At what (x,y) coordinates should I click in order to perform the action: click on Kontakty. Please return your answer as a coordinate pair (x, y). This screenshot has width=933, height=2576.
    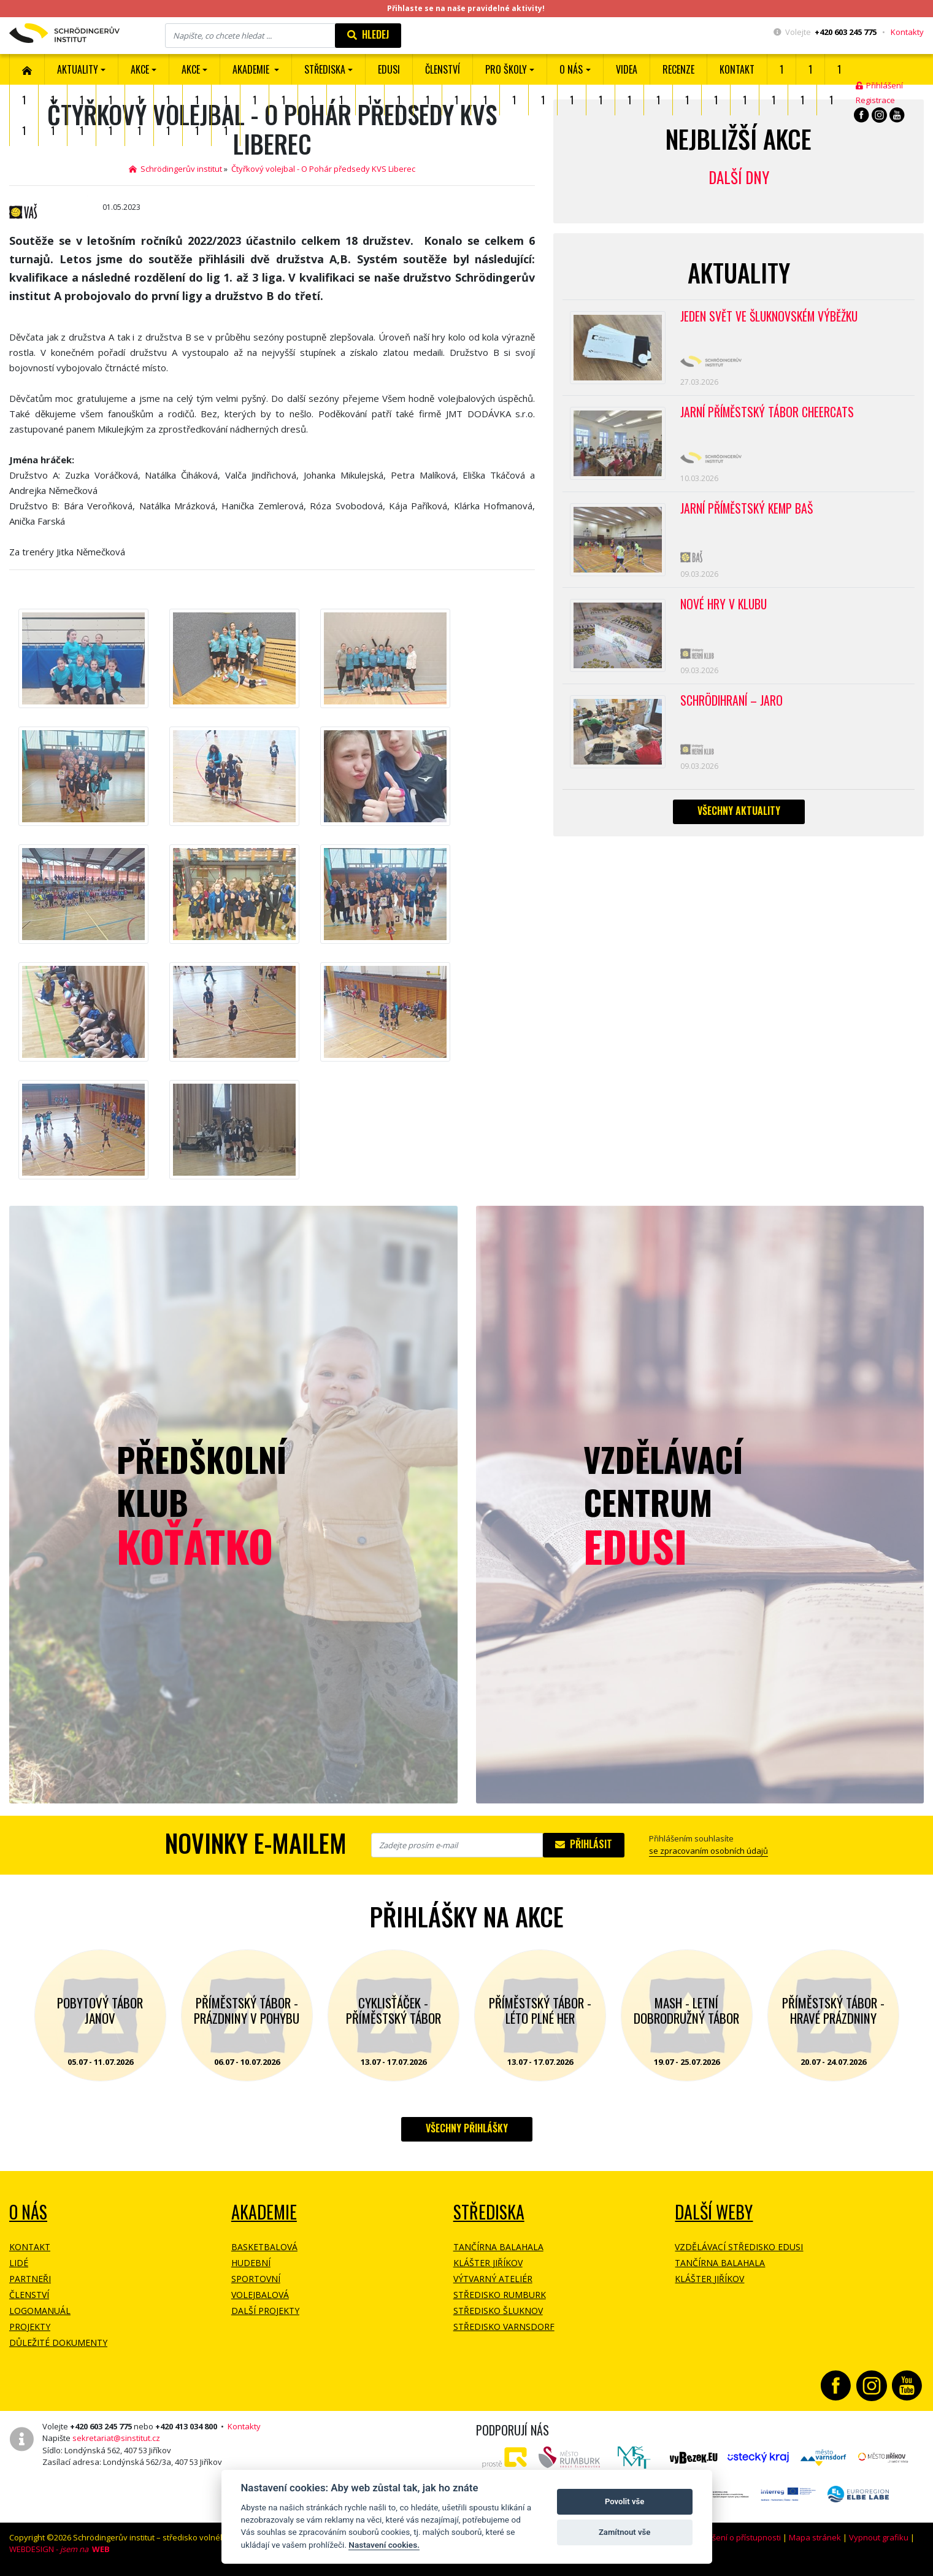
    Looking at the image, I should click on (907, 31).